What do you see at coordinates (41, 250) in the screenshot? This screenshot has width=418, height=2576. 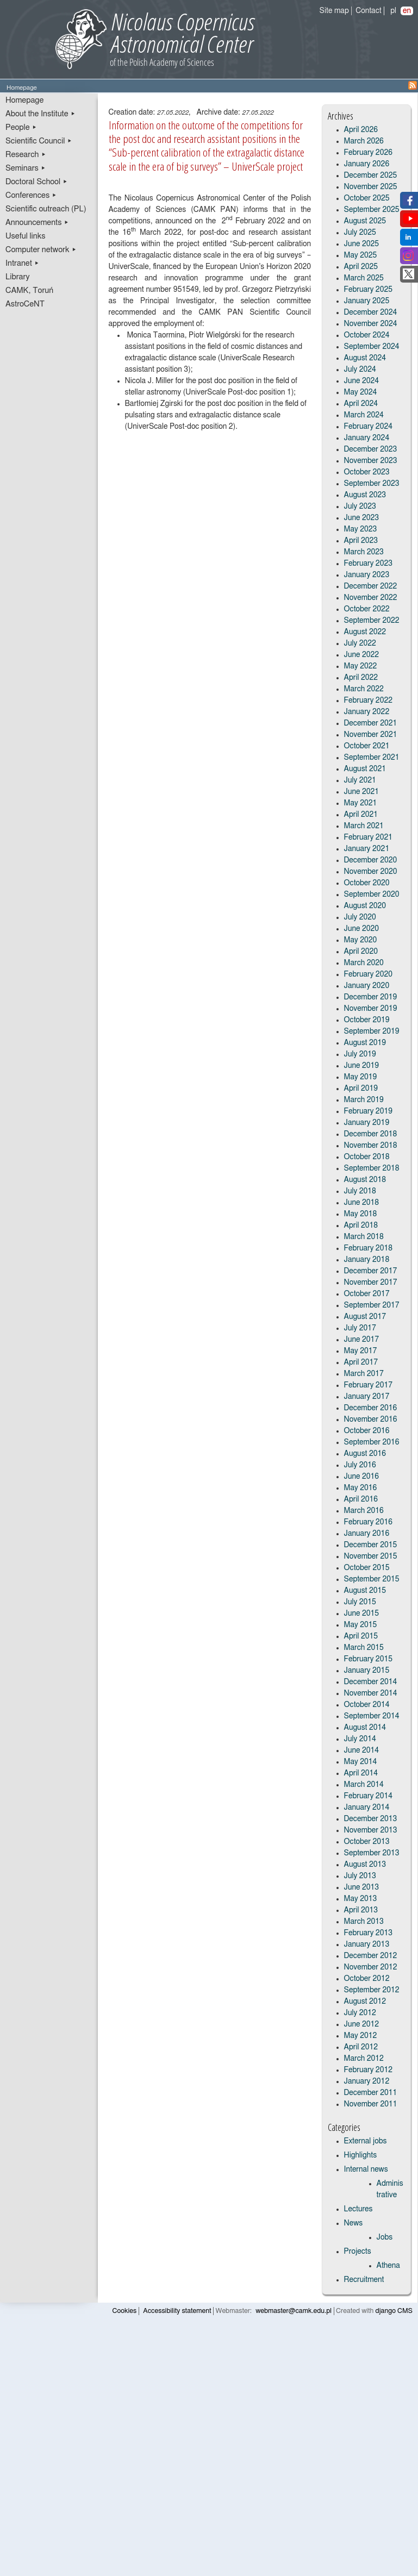 I see `Computer network ▸` at bounding box center [41, 250].